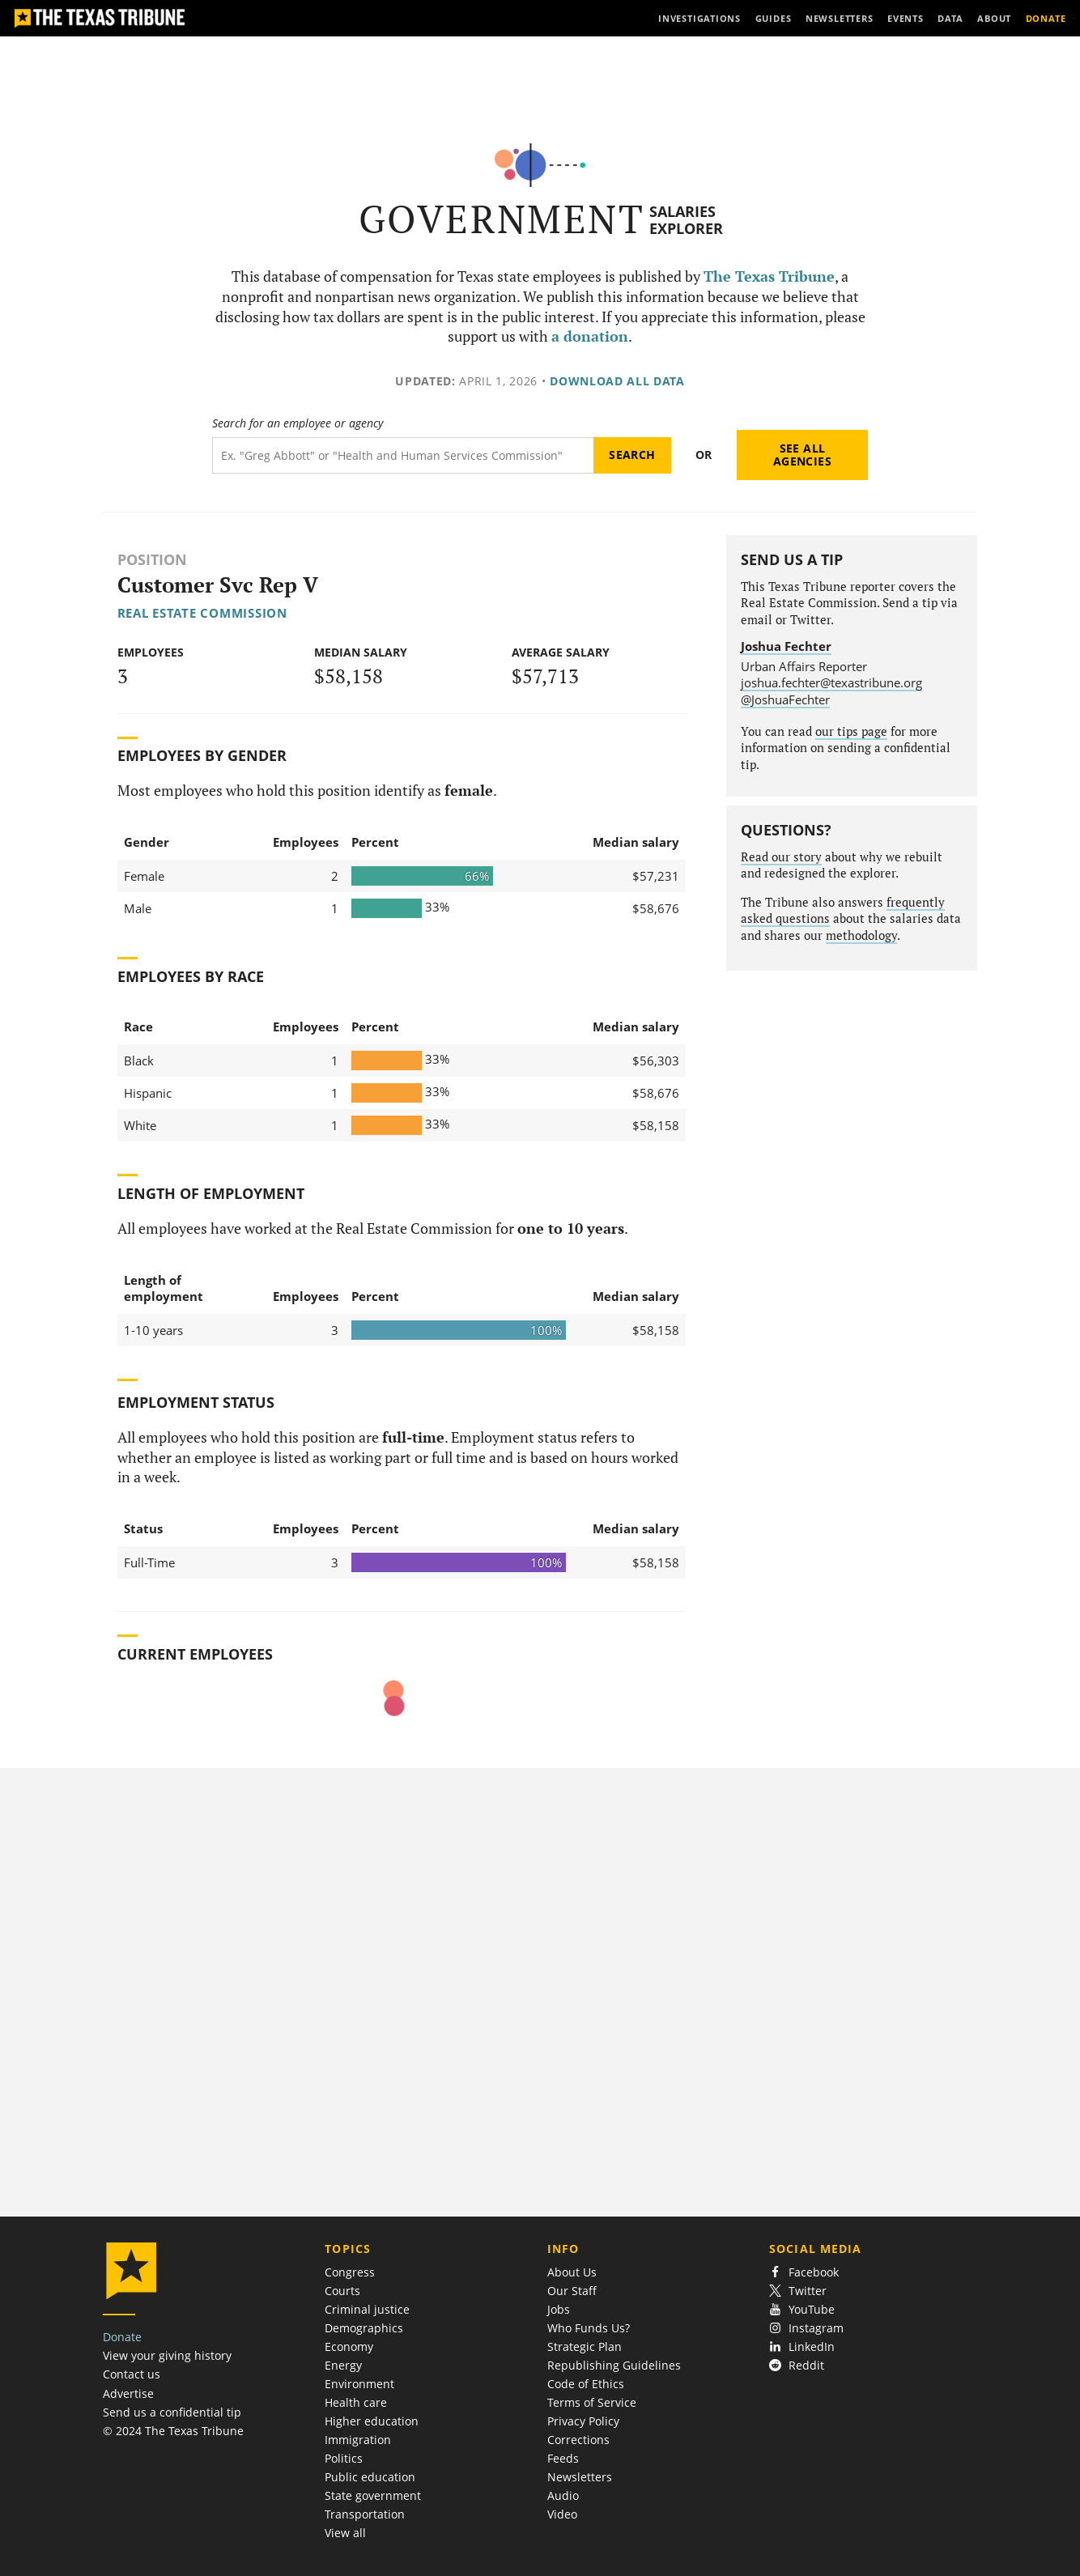  I want to click on our tips page, so click(851, 731).